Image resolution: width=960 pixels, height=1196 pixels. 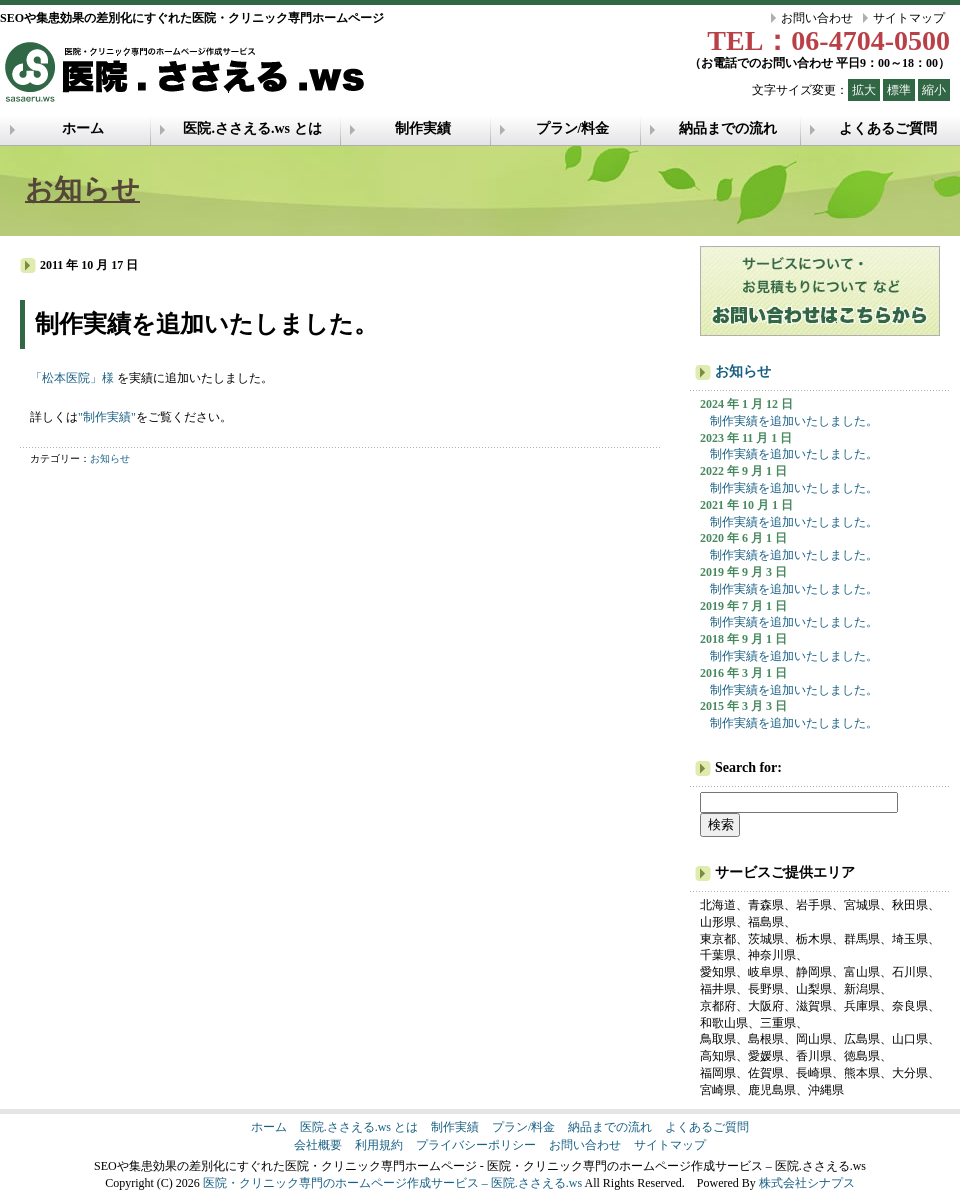 I want to click on 「松本医院」様, so click(x=72, y=378).